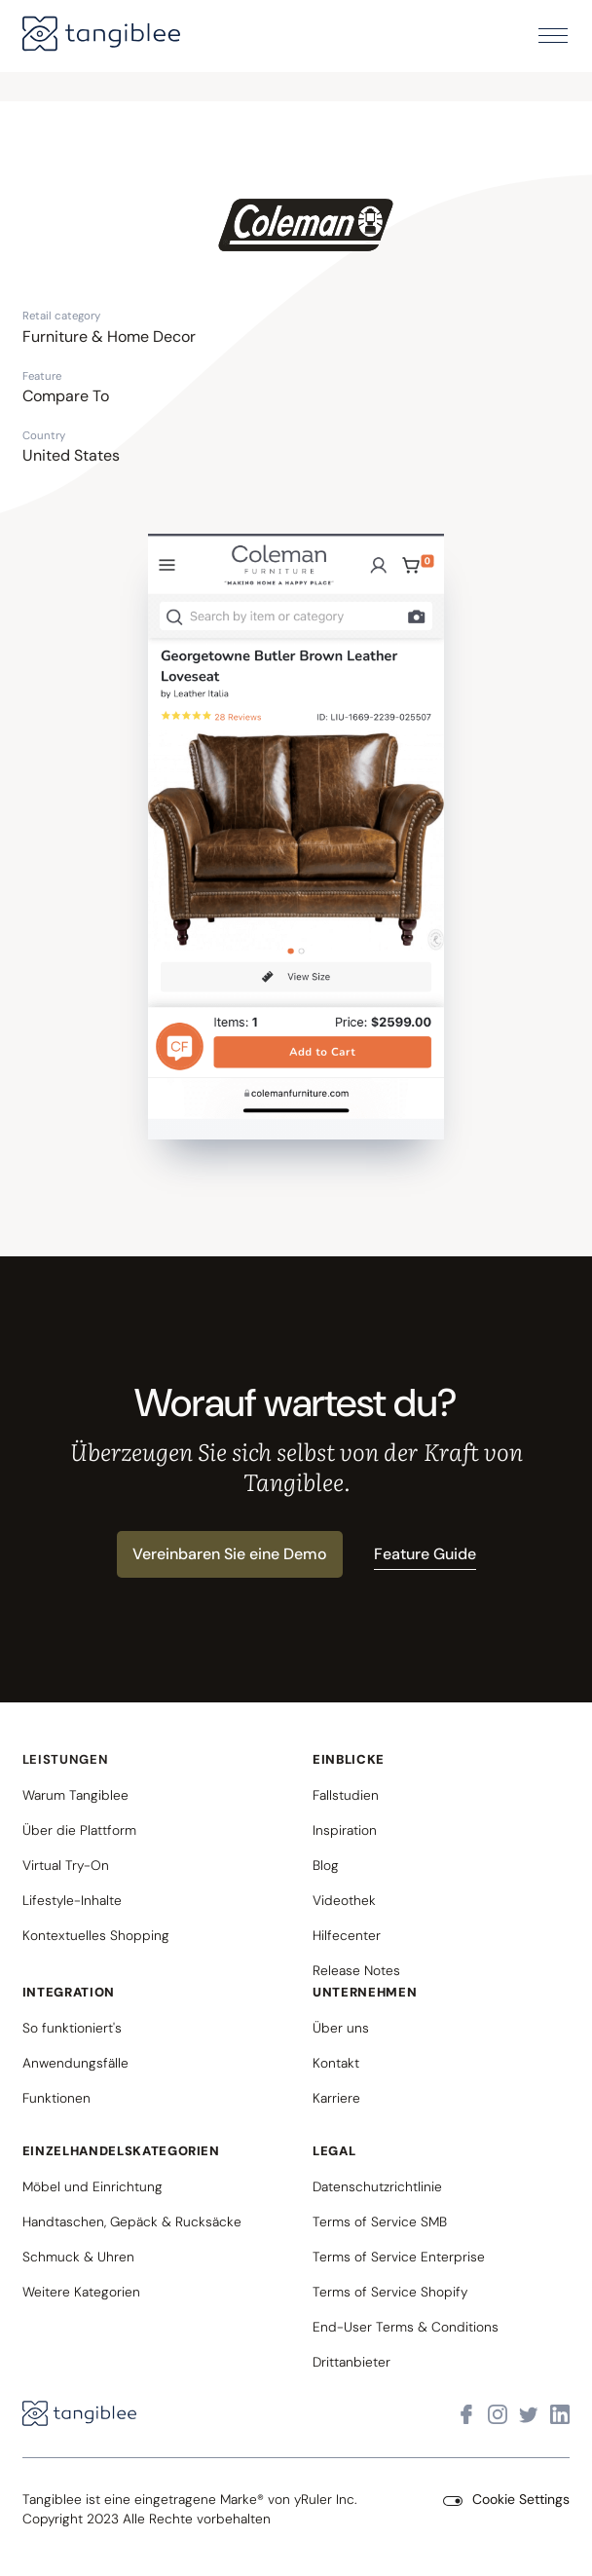 The height and width of the screenshot is (2576, 592). What do you see at coordinates (399, 2256) in the screenshot?
I see `Terms of Service Enterprise` at bounding box center [399, 2256].